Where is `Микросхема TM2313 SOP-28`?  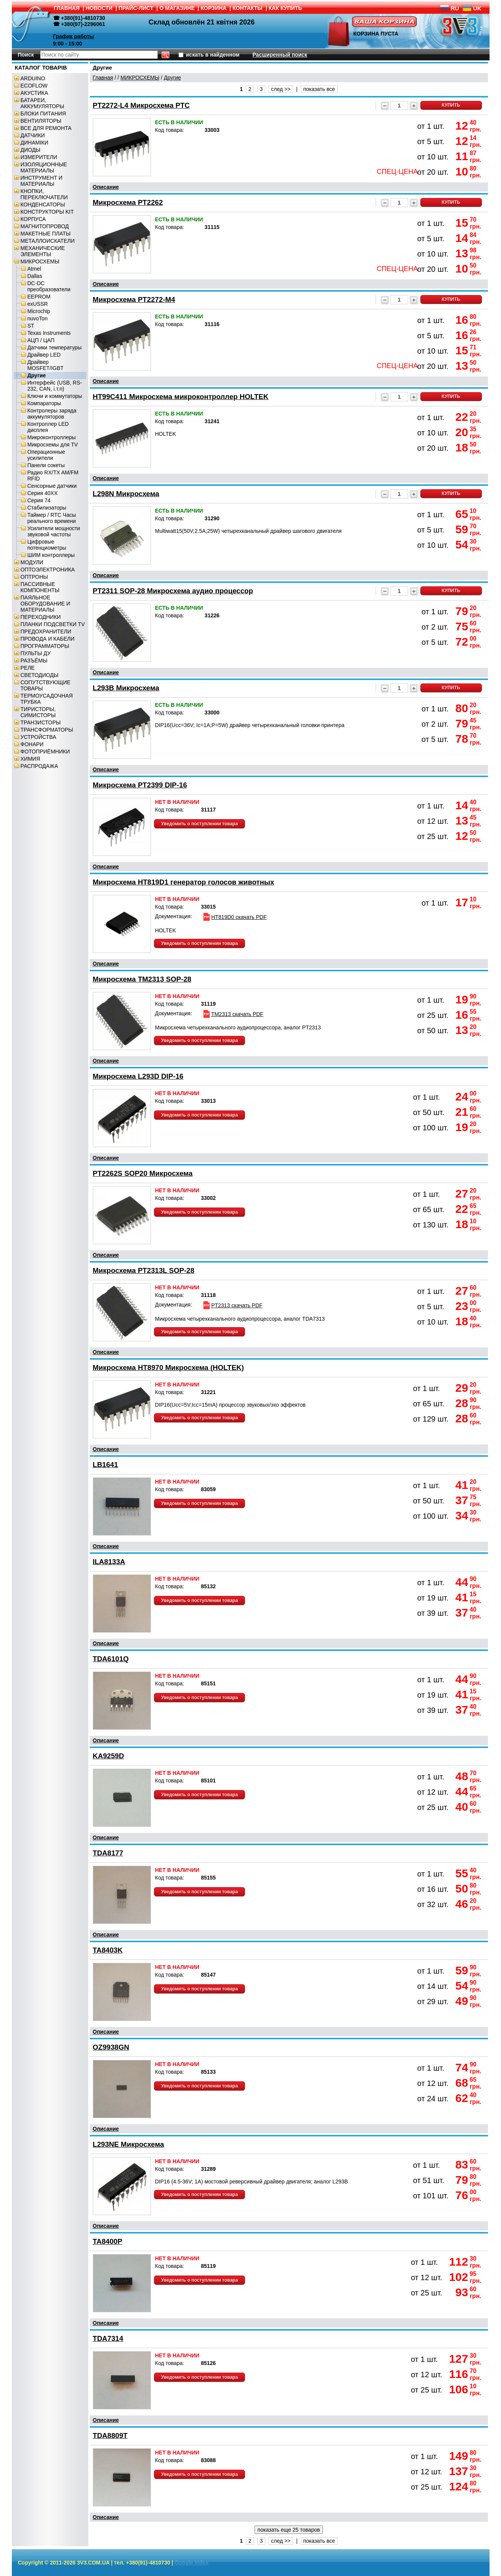
Микросхема TM2313 SOP-28 is located at coordinates (142, 979).